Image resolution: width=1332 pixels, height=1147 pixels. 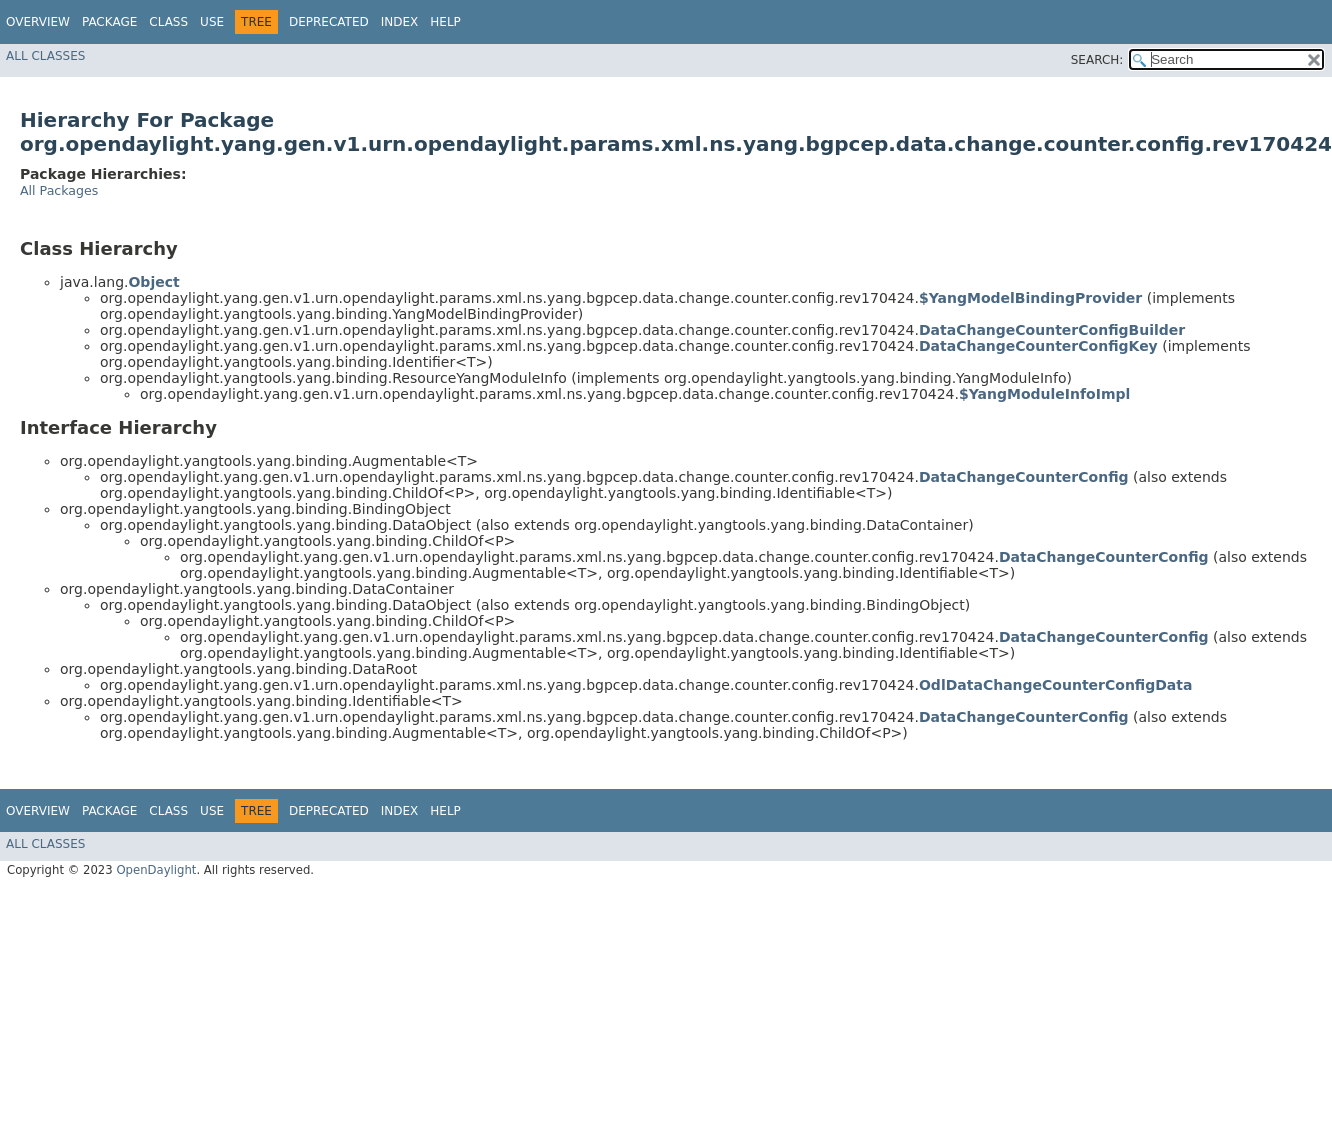 I want to click on SEARCH:, so click(x=1097, y=60).